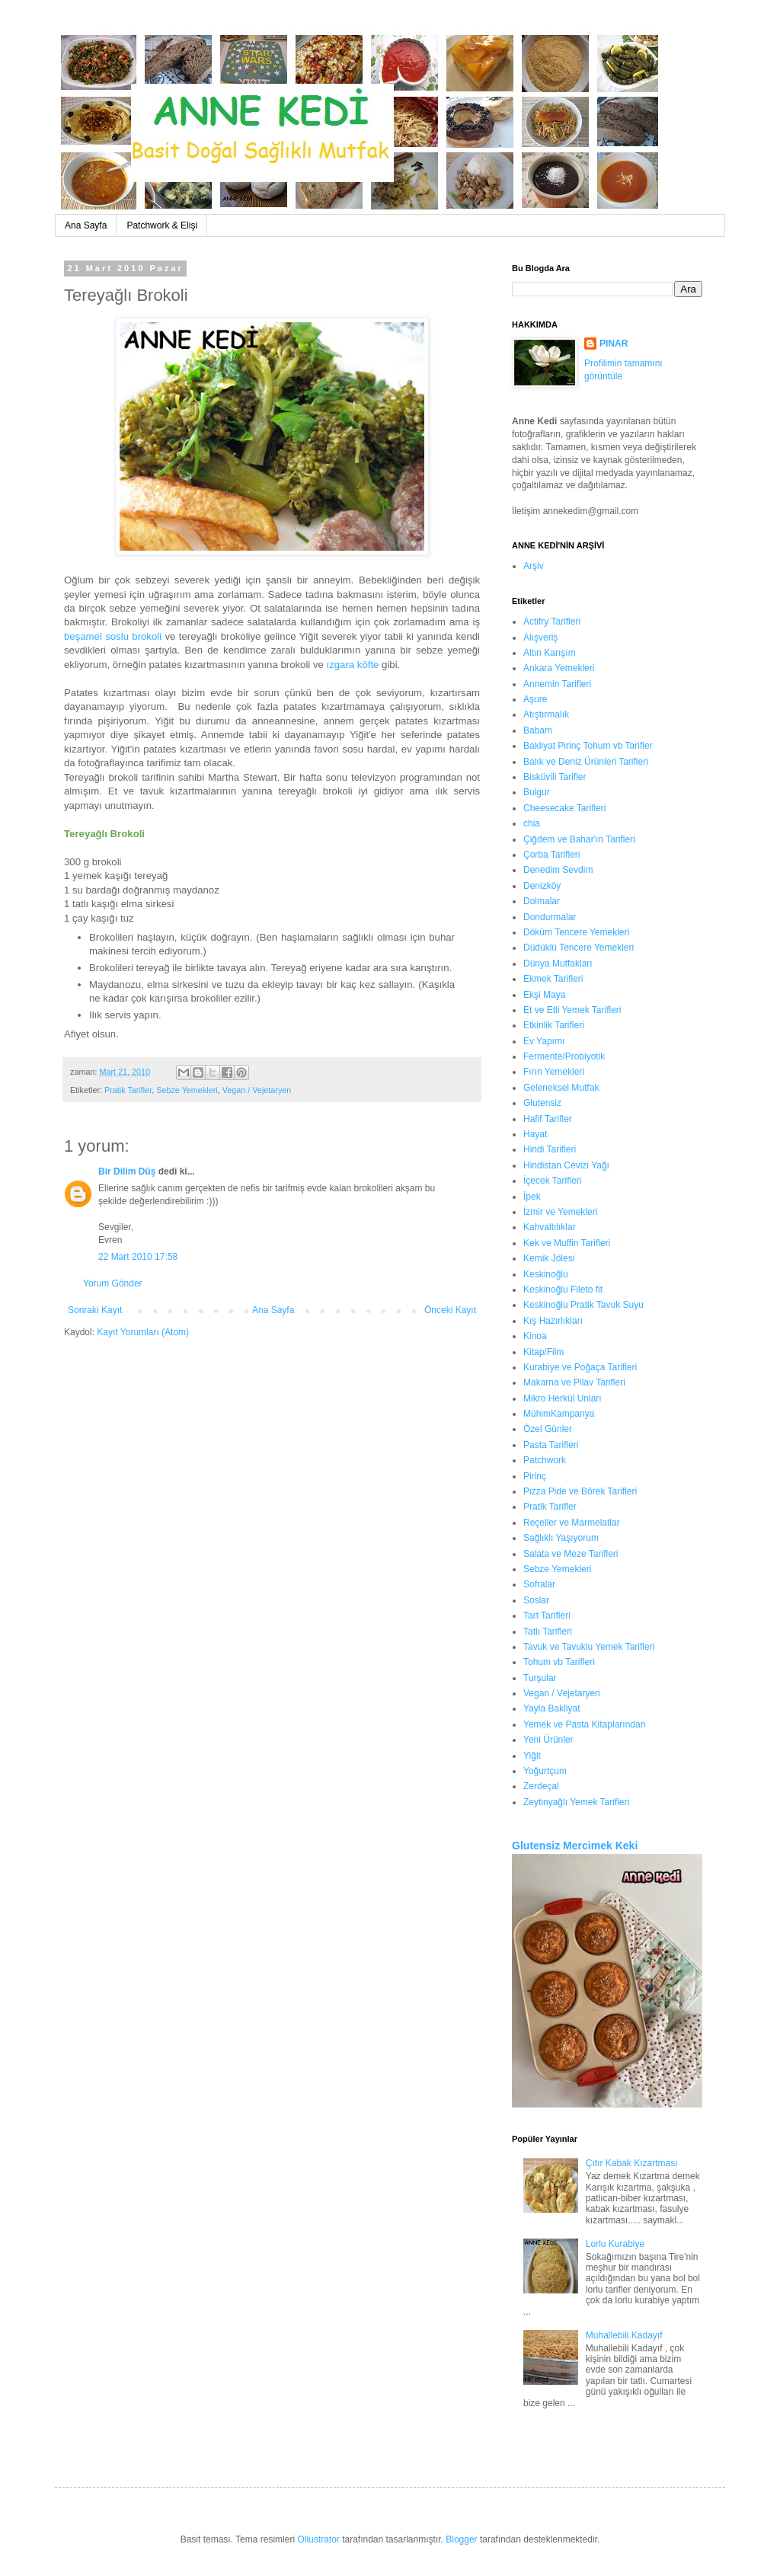  What do you see at coordinates (550, 1445) in the screenshot?
I see `Pasta Tarifleri` at bounding box center [550, 1445].